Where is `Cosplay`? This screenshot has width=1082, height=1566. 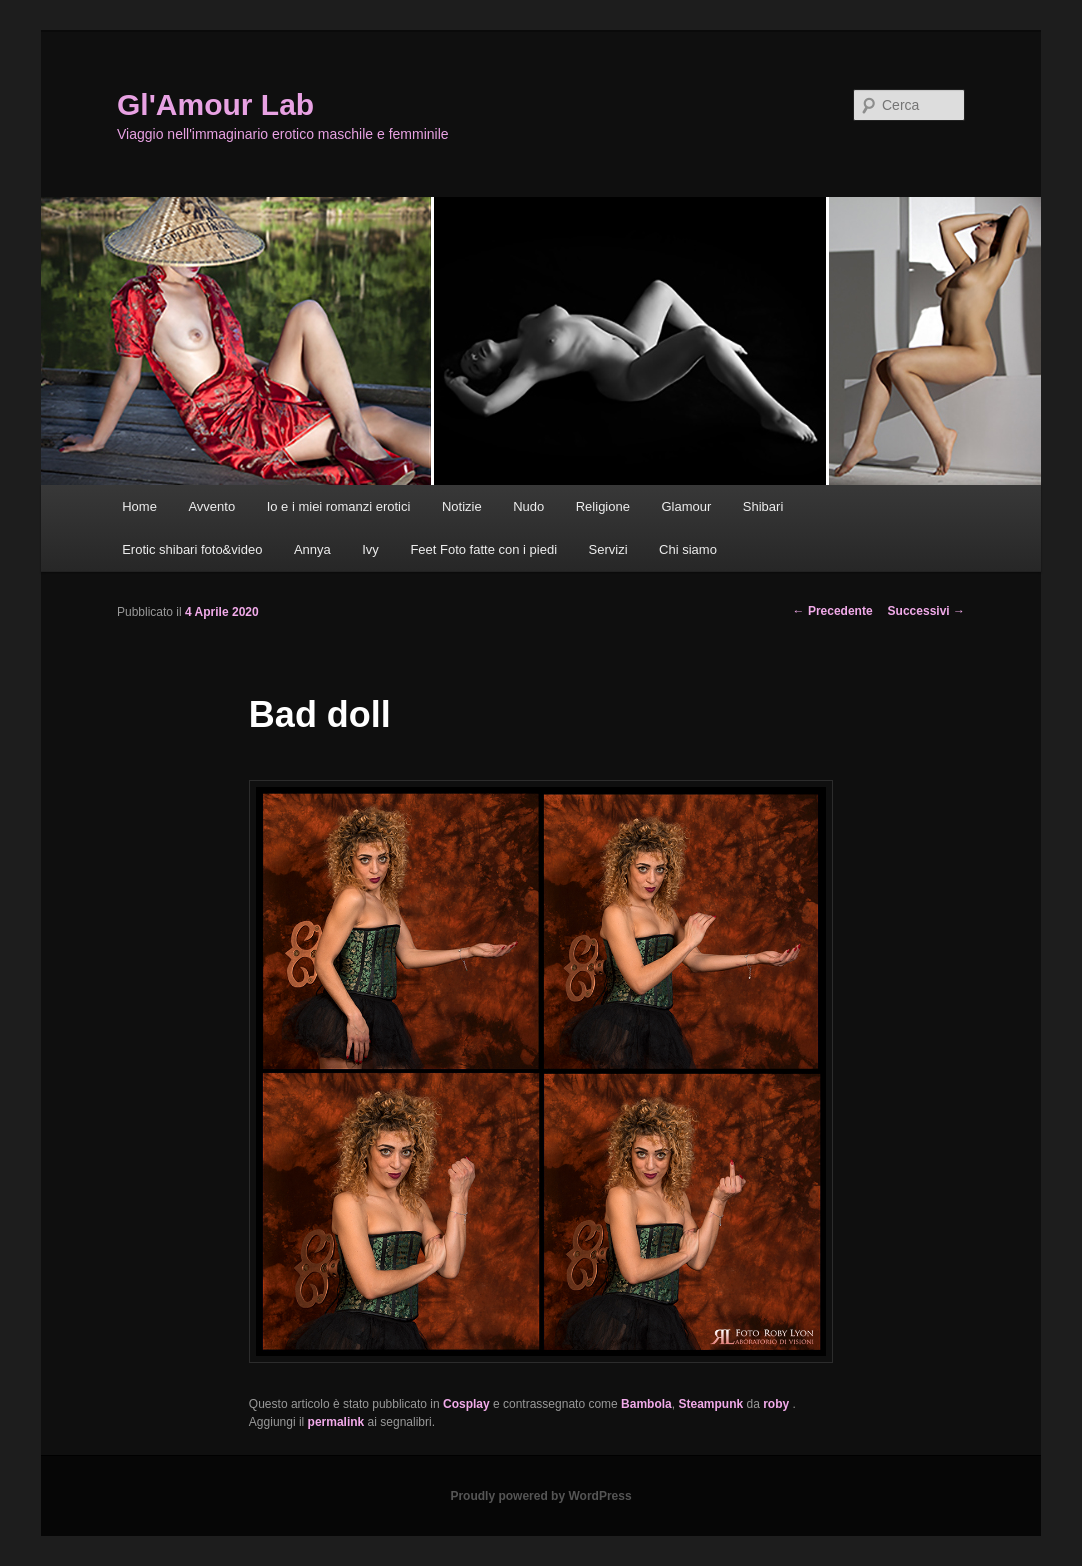 Cosplay is located at coordinates (466, 1404).